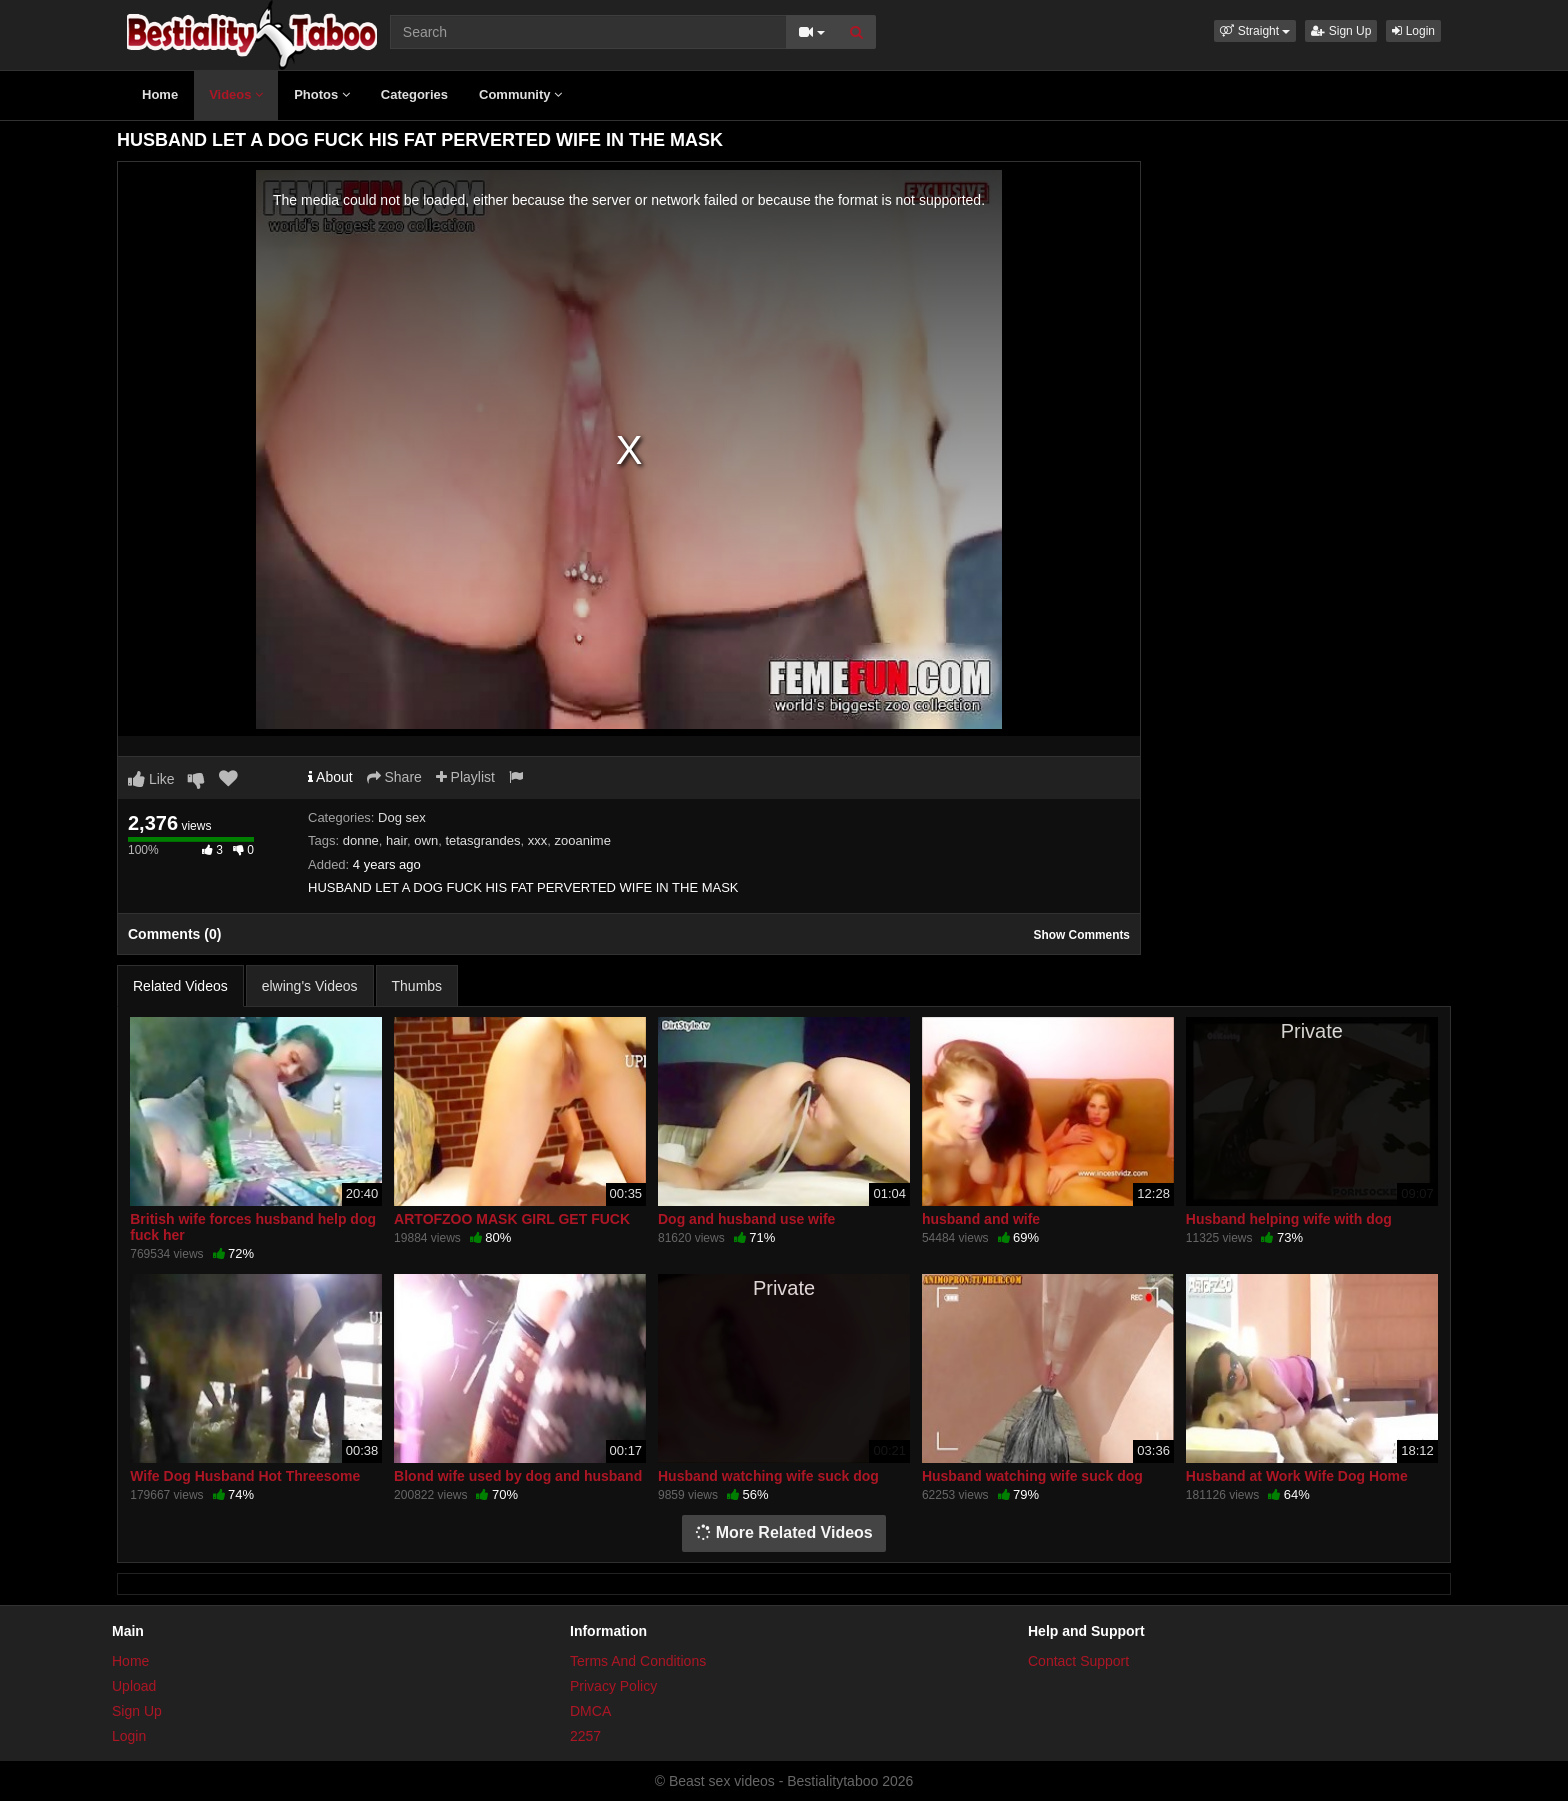 The height and width of the screenshot is (1801, 1568). Describe the element at coordinates (160, 94) in the screenshot. I see `Home` at that location.